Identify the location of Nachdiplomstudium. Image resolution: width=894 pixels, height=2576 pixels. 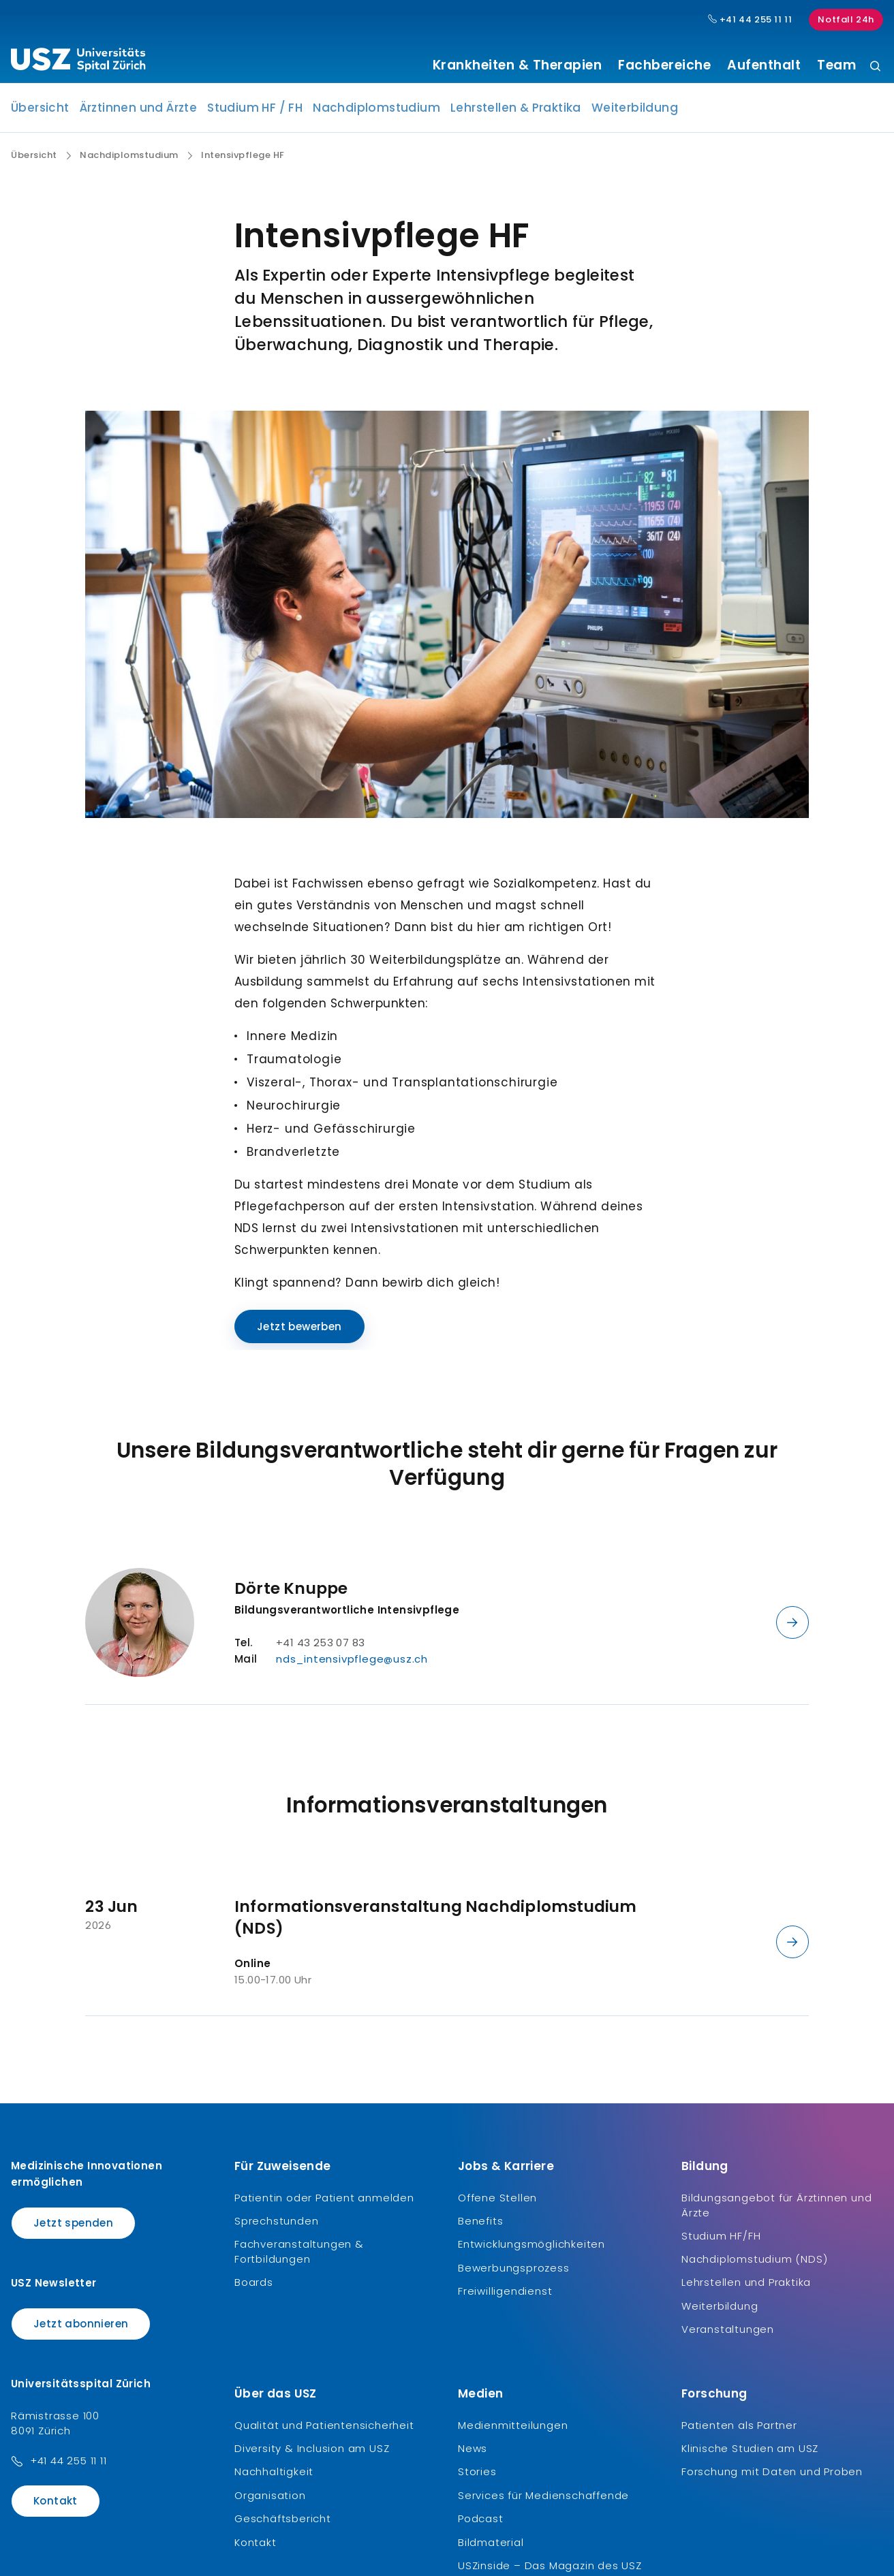
(376, 113).